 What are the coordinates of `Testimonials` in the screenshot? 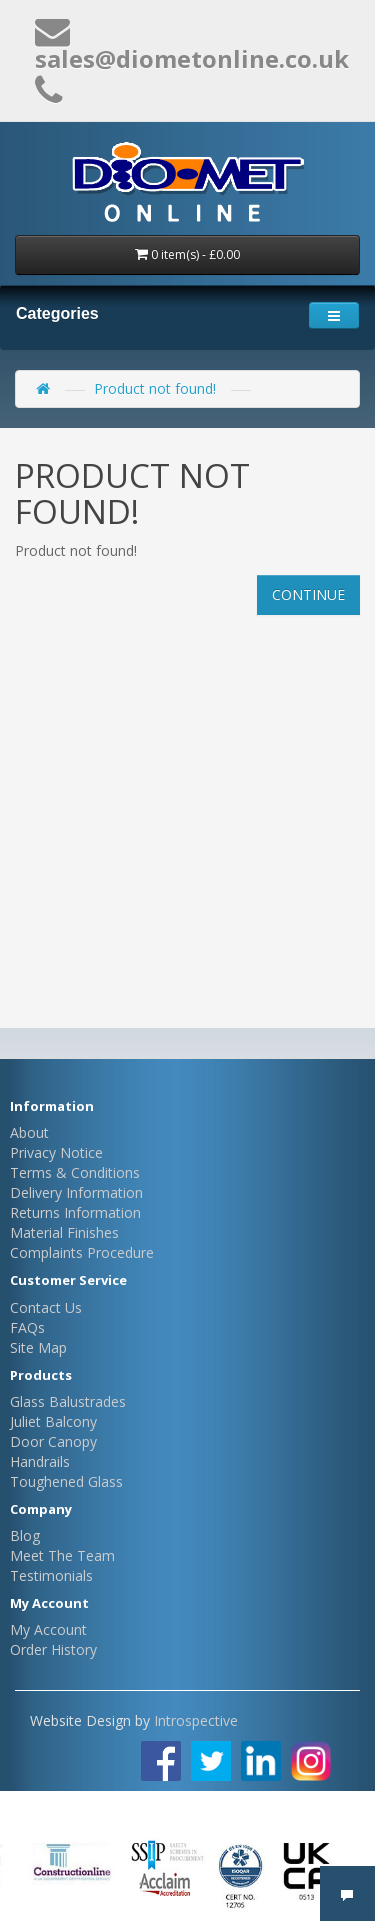 It's located at (51, 1575).